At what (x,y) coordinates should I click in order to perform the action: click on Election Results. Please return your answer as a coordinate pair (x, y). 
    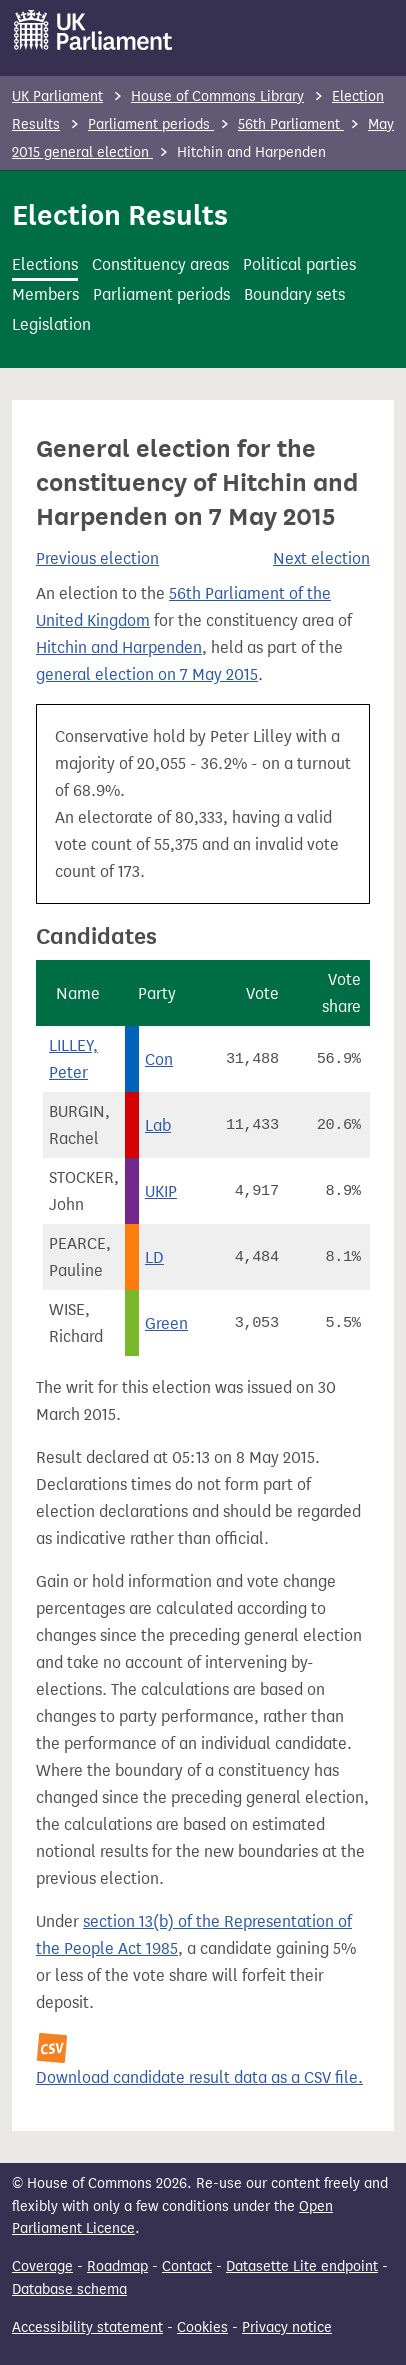
    Looking at the image, I should click on (120, 215).